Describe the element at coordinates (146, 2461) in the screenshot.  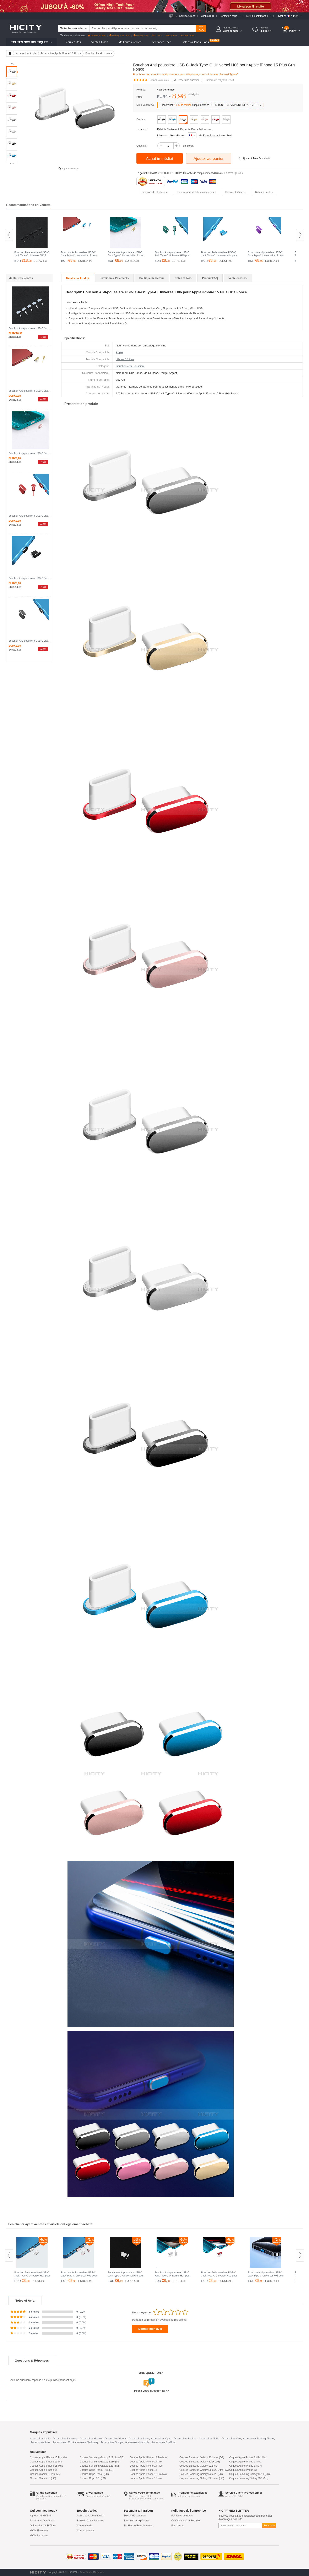
I see `Coques Apple iPhone 14 Pro` at that location.